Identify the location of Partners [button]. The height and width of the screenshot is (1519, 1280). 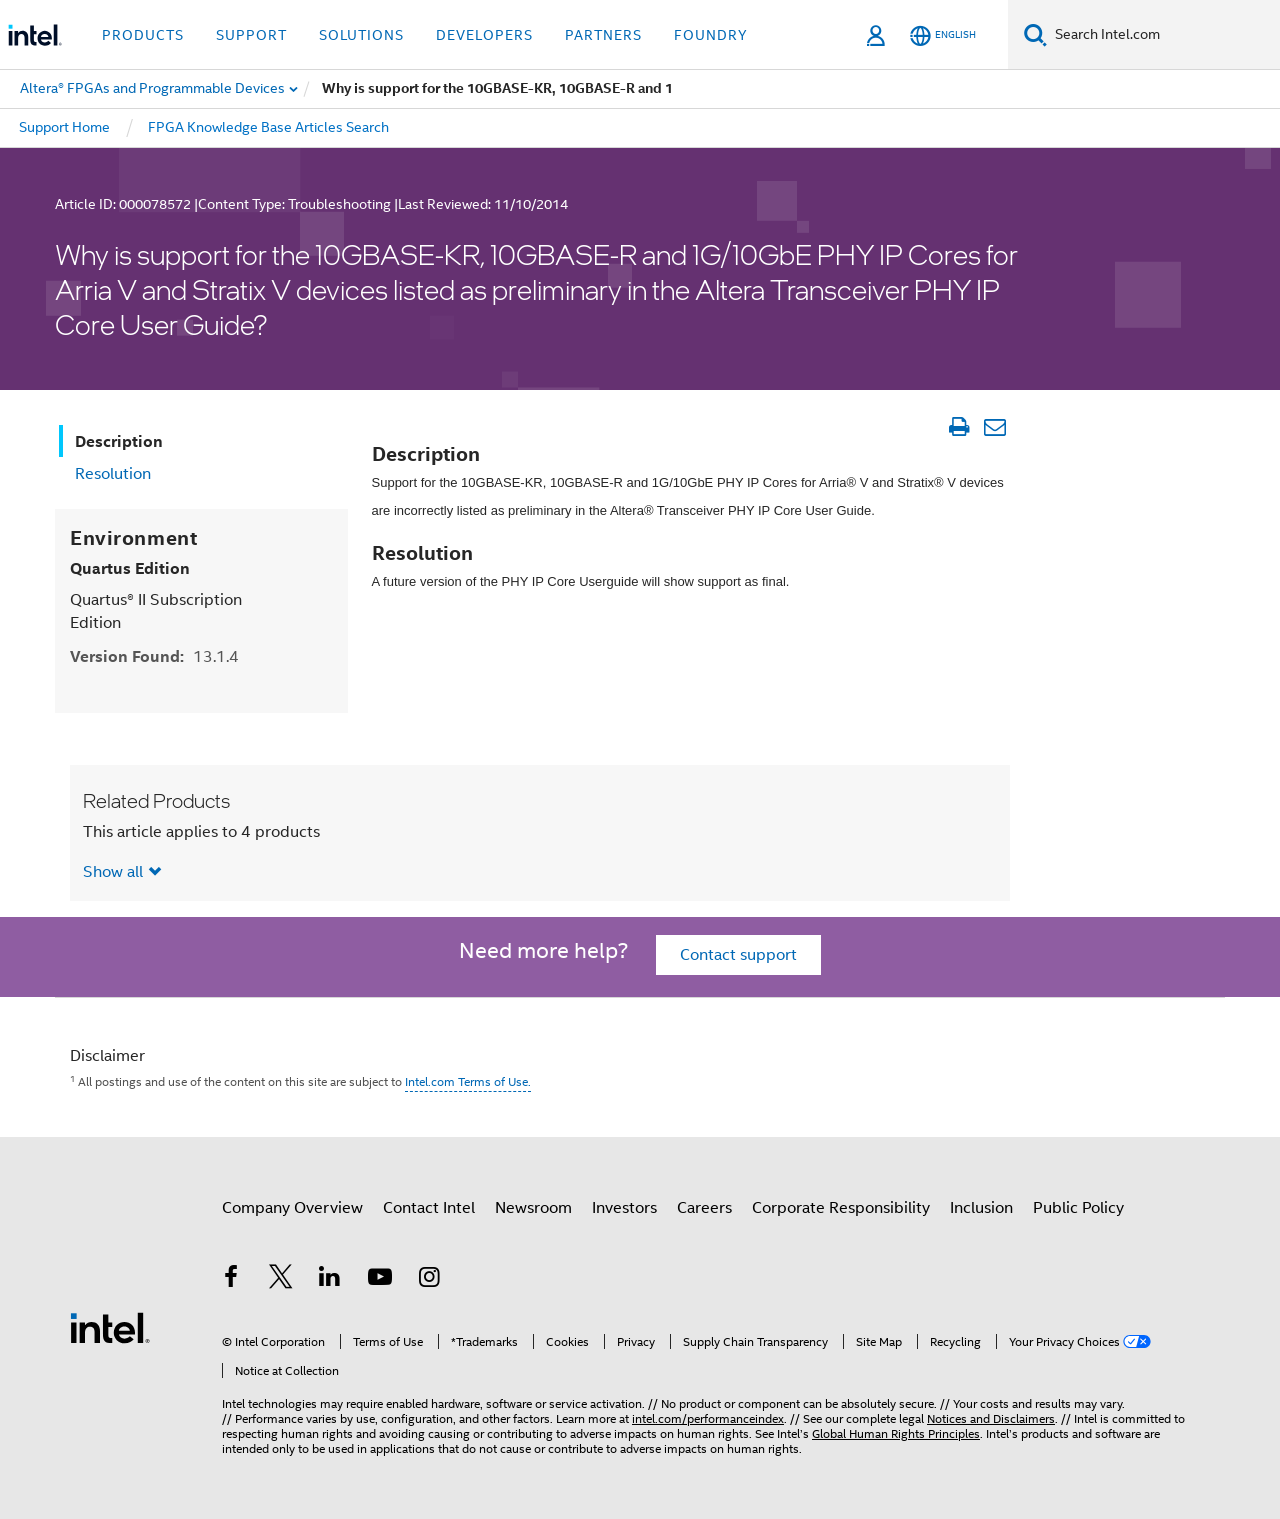
(603, 35).